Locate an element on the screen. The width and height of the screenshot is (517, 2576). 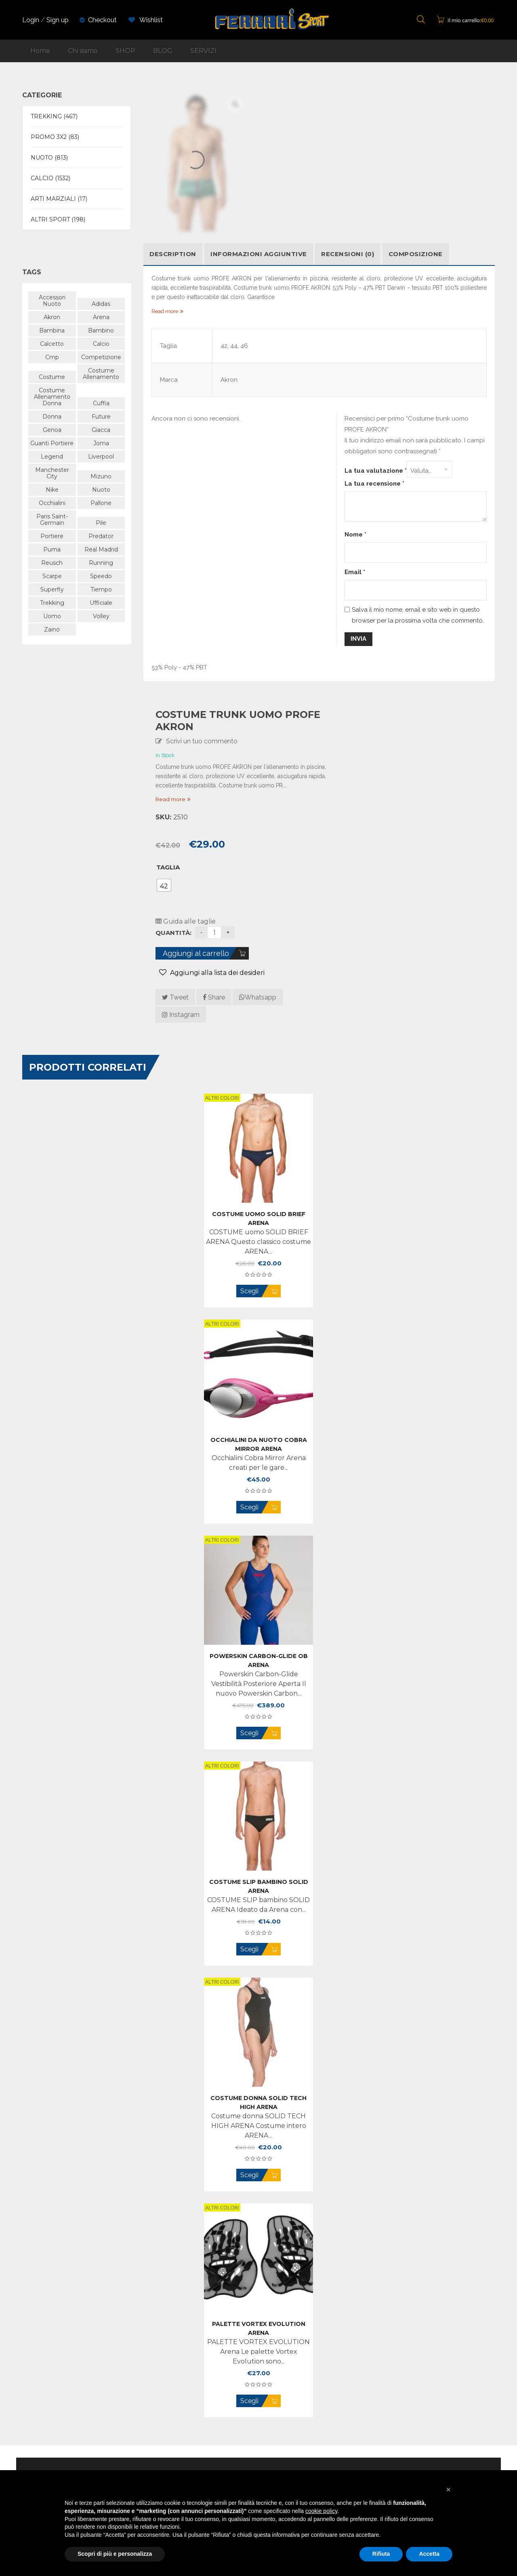
COMPOSIZIONE is located at coordinates (416, 254).